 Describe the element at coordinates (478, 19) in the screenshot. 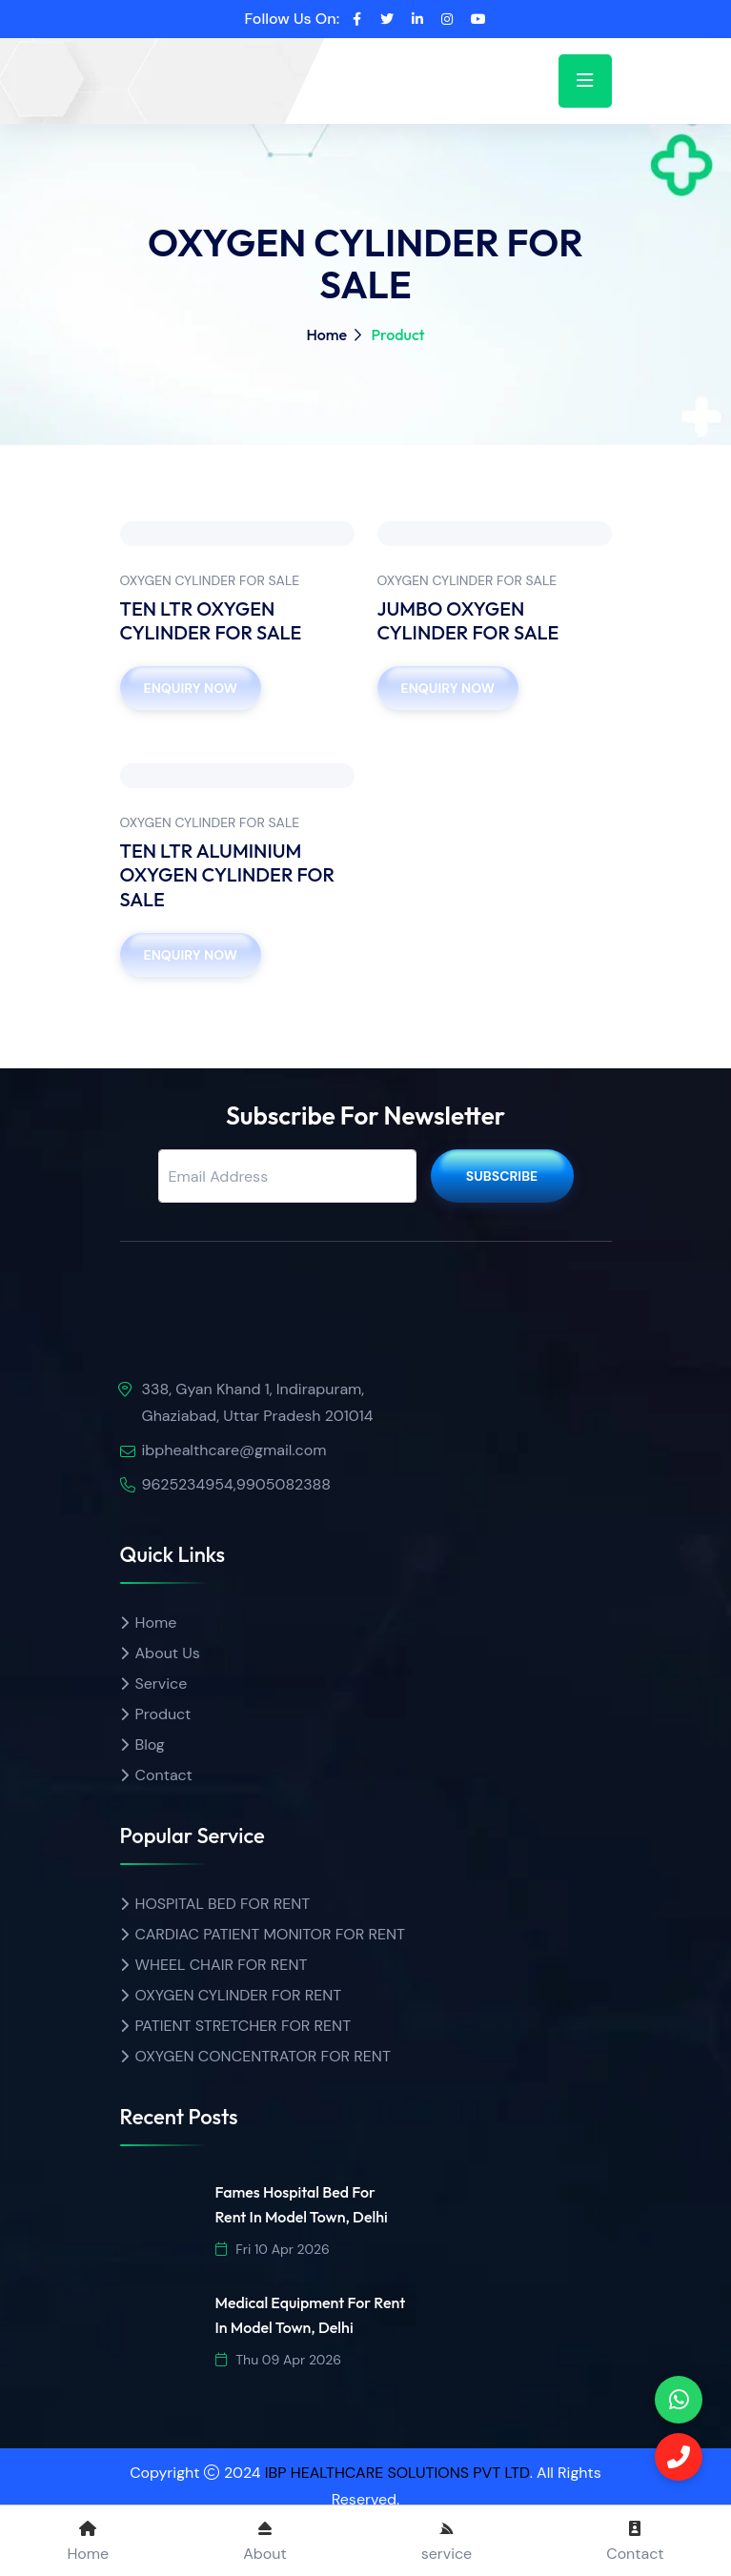

I see `[youtube]` at that location.